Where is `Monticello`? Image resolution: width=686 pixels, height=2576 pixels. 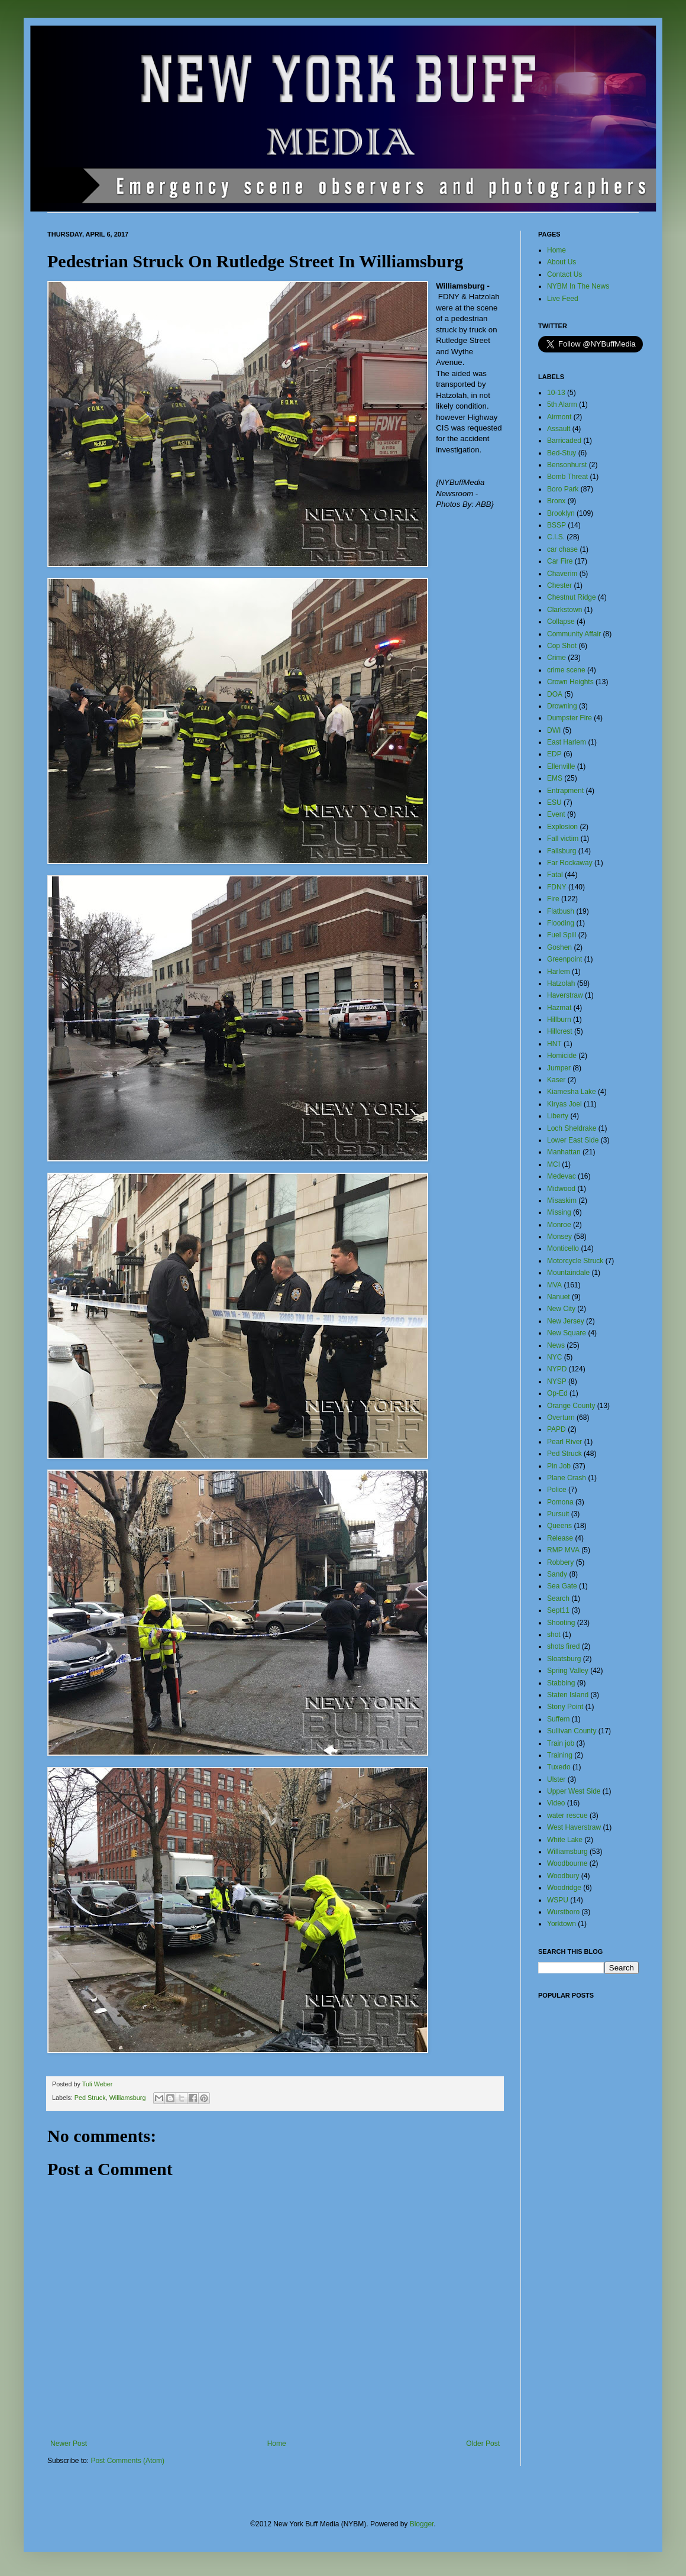
Monticello is located at coordinates (563, 1248).